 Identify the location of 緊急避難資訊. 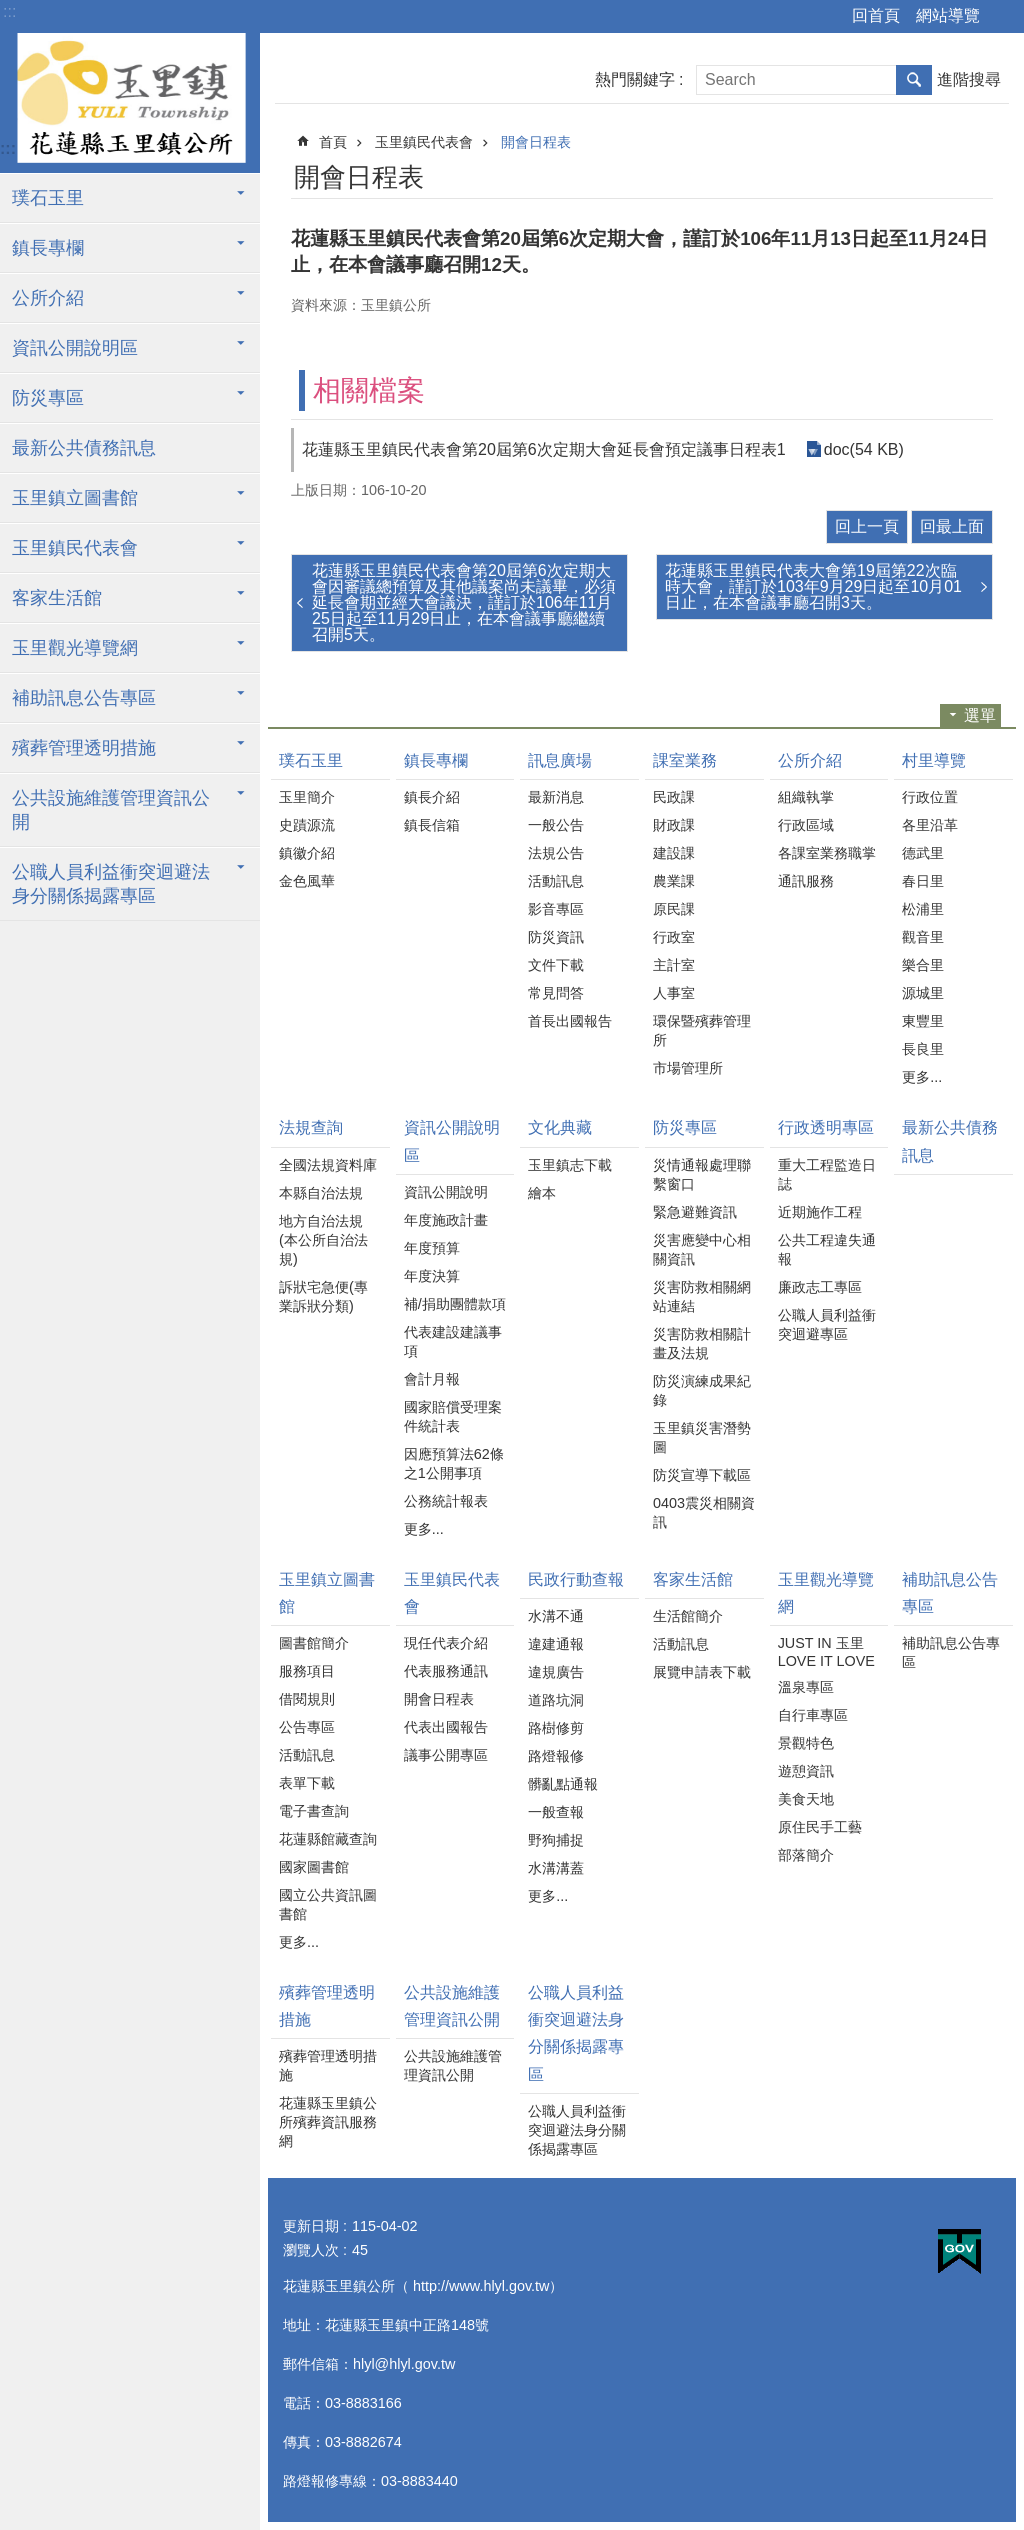
(695, 1212).